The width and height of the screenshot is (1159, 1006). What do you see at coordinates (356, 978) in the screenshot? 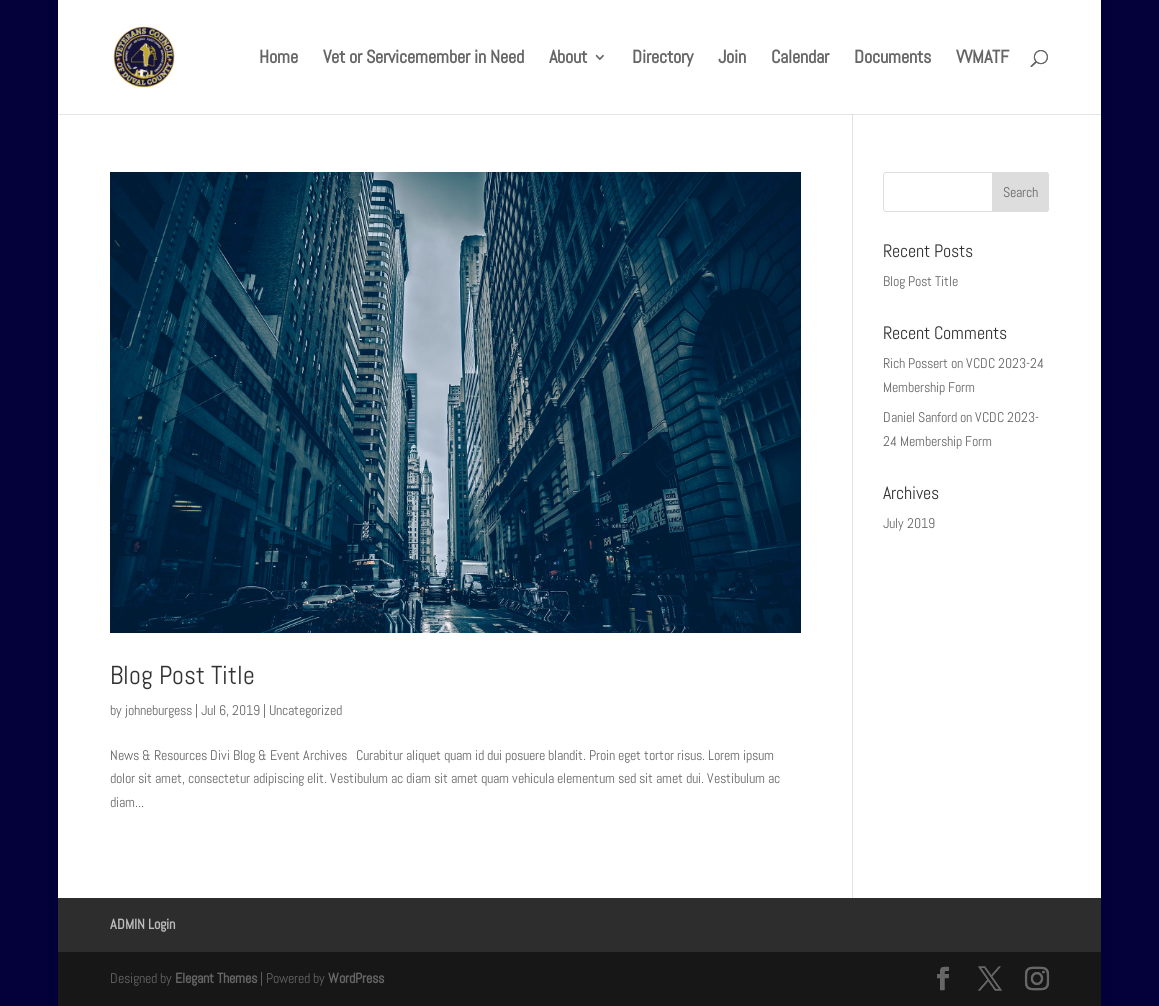
I see `WordPress` at bounding box center [356, 978].